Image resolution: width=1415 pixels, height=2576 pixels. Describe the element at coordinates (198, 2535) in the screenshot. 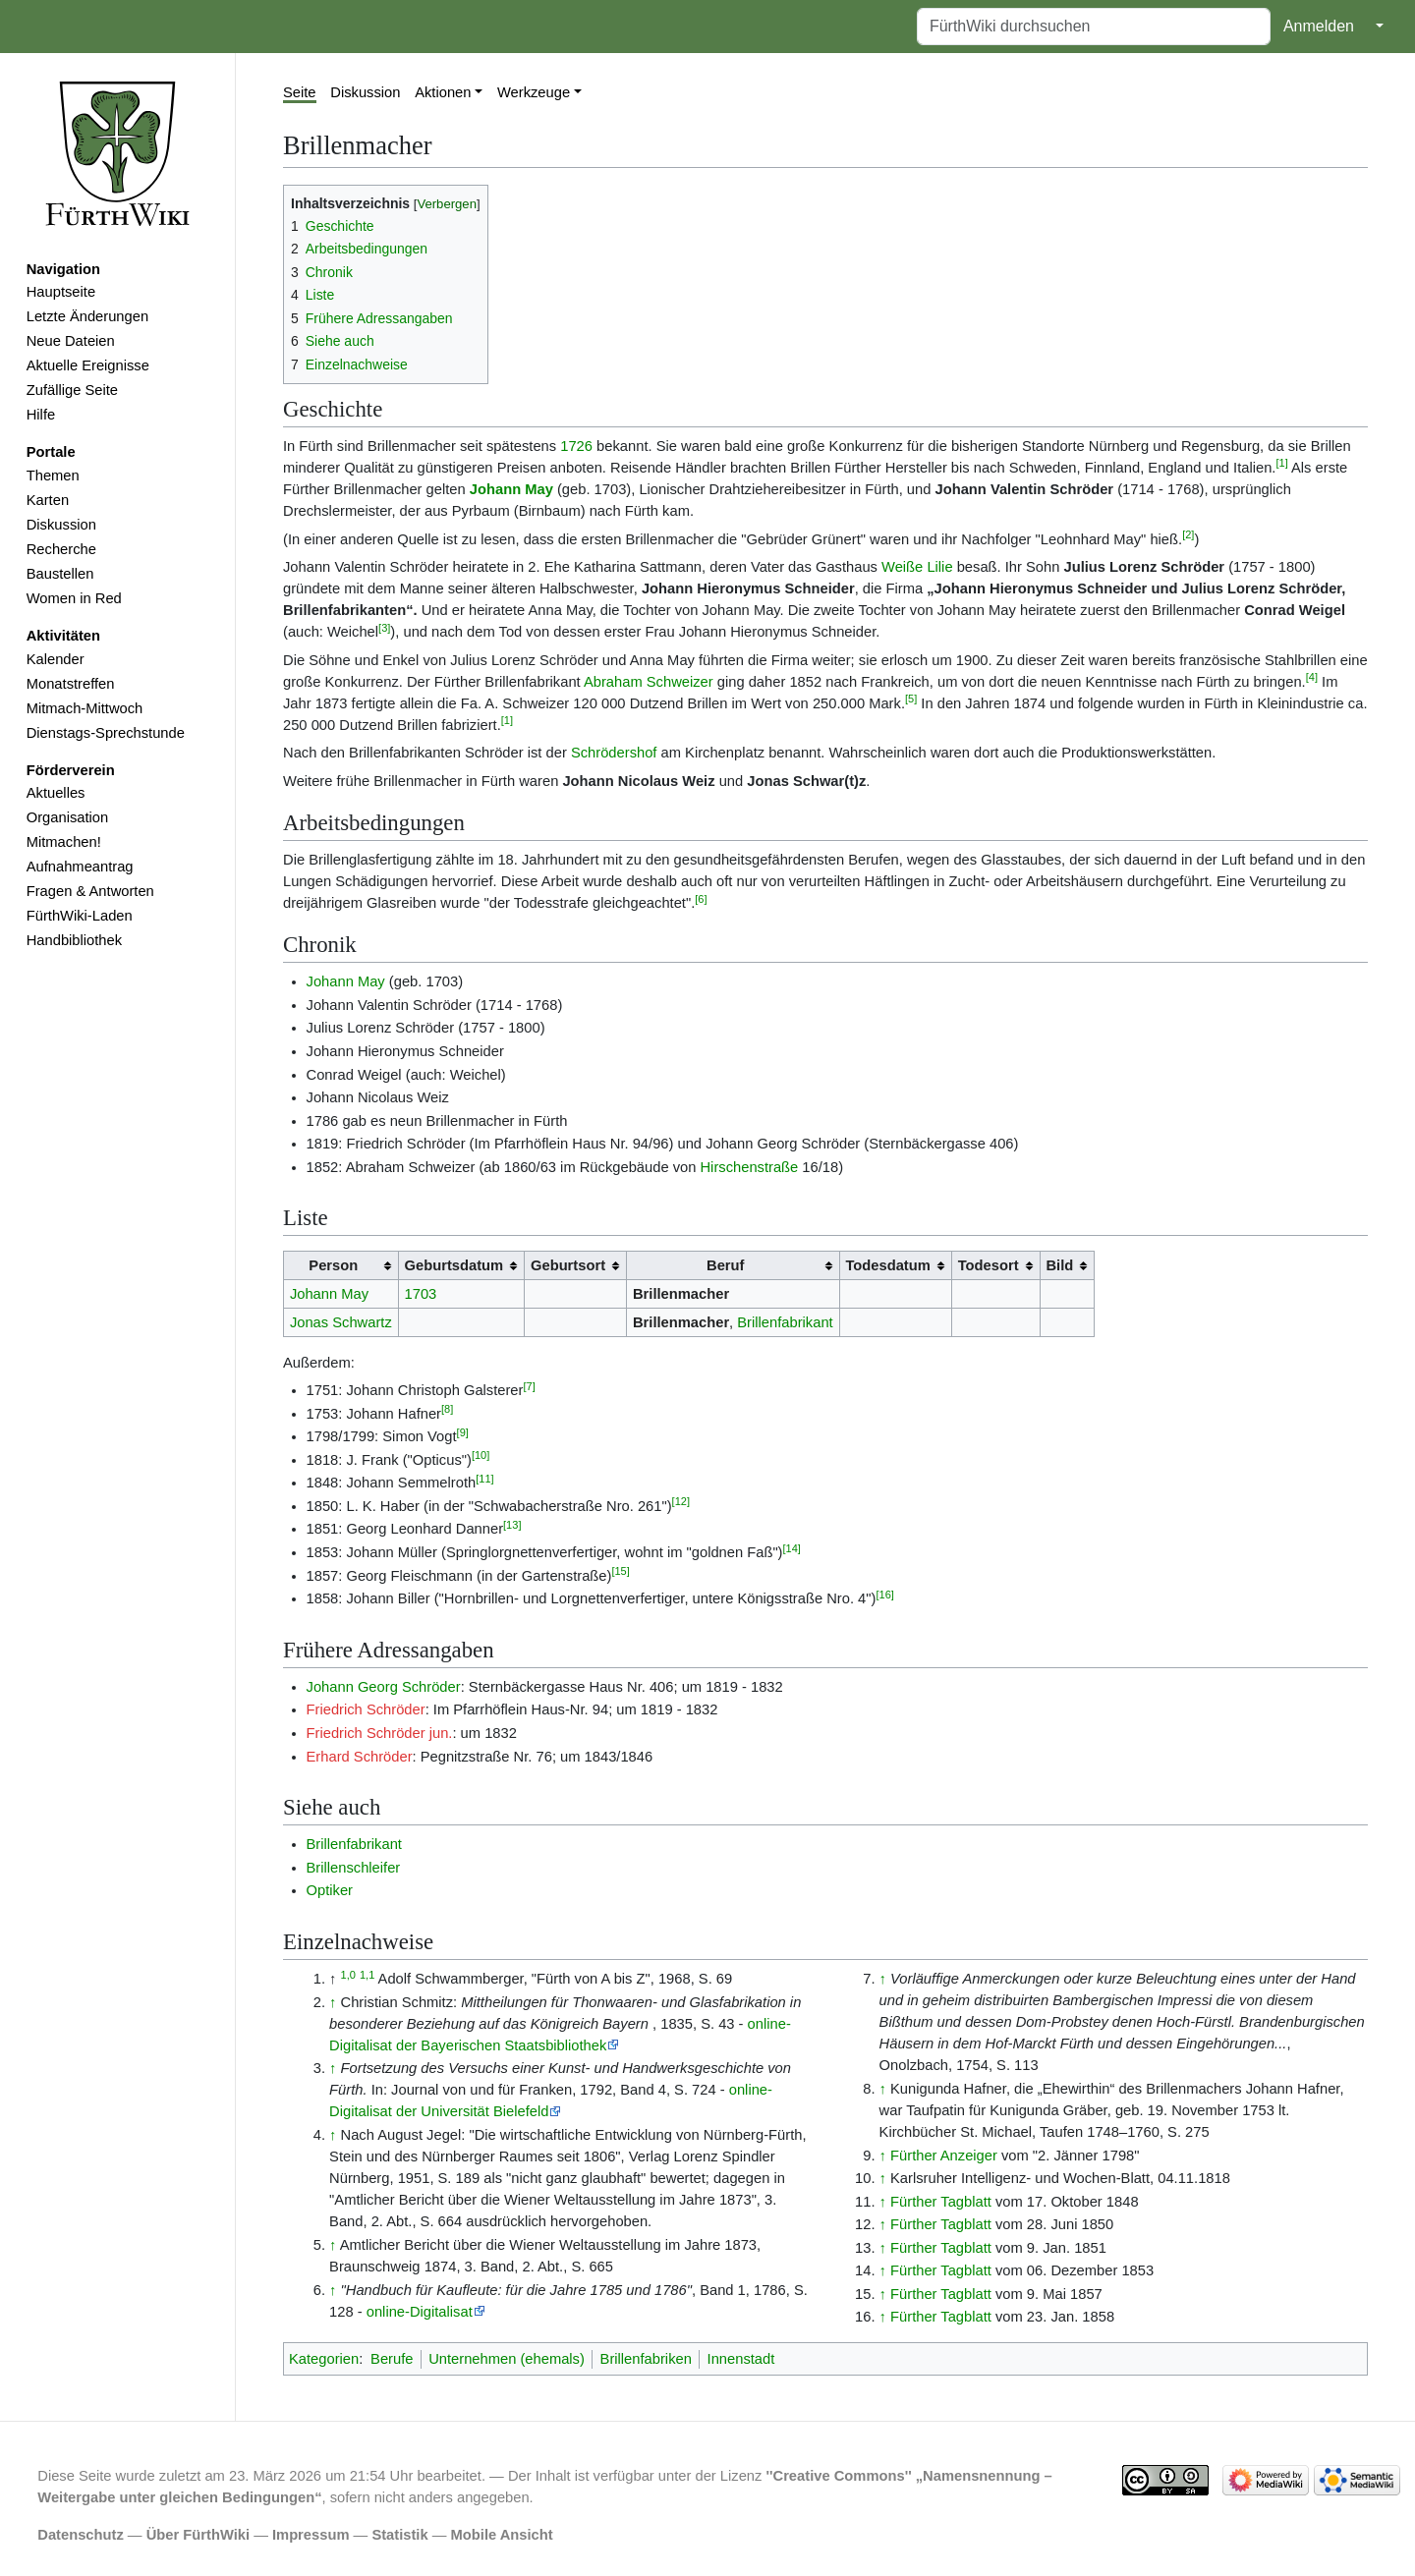

I see `Über FürthWiki` at that location.